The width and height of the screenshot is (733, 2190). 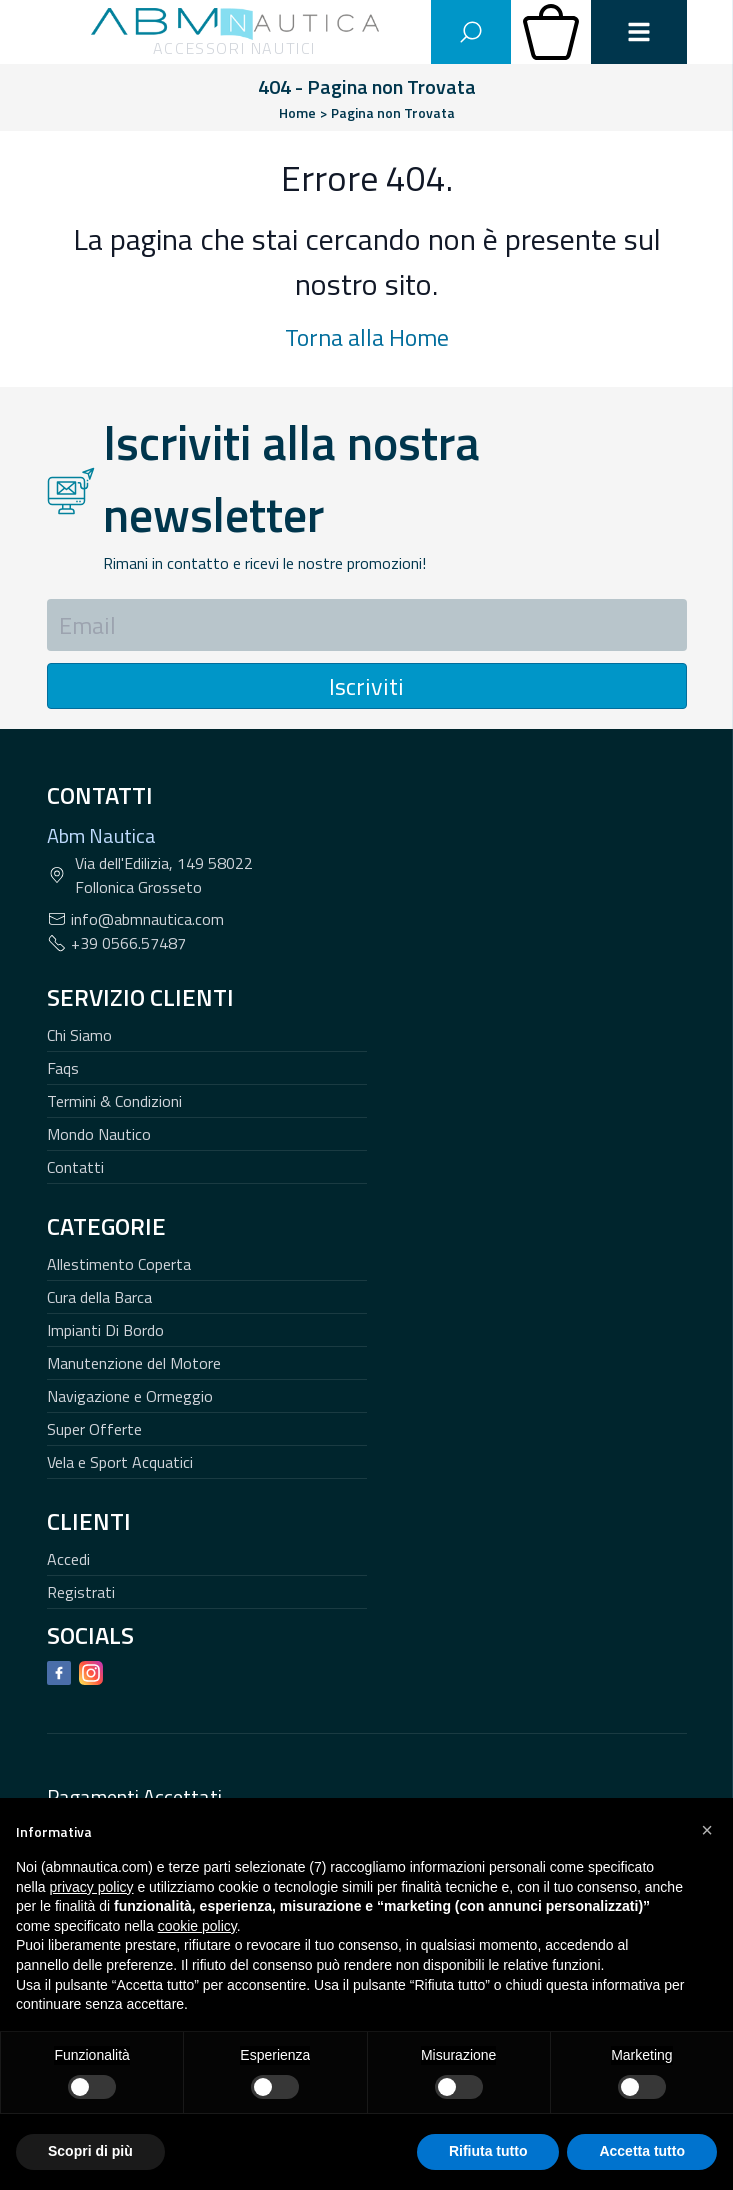 What do you see at coordinates (707, 1830) in the screenshot?
I see `[button]` at bounding box center [707, 1830].